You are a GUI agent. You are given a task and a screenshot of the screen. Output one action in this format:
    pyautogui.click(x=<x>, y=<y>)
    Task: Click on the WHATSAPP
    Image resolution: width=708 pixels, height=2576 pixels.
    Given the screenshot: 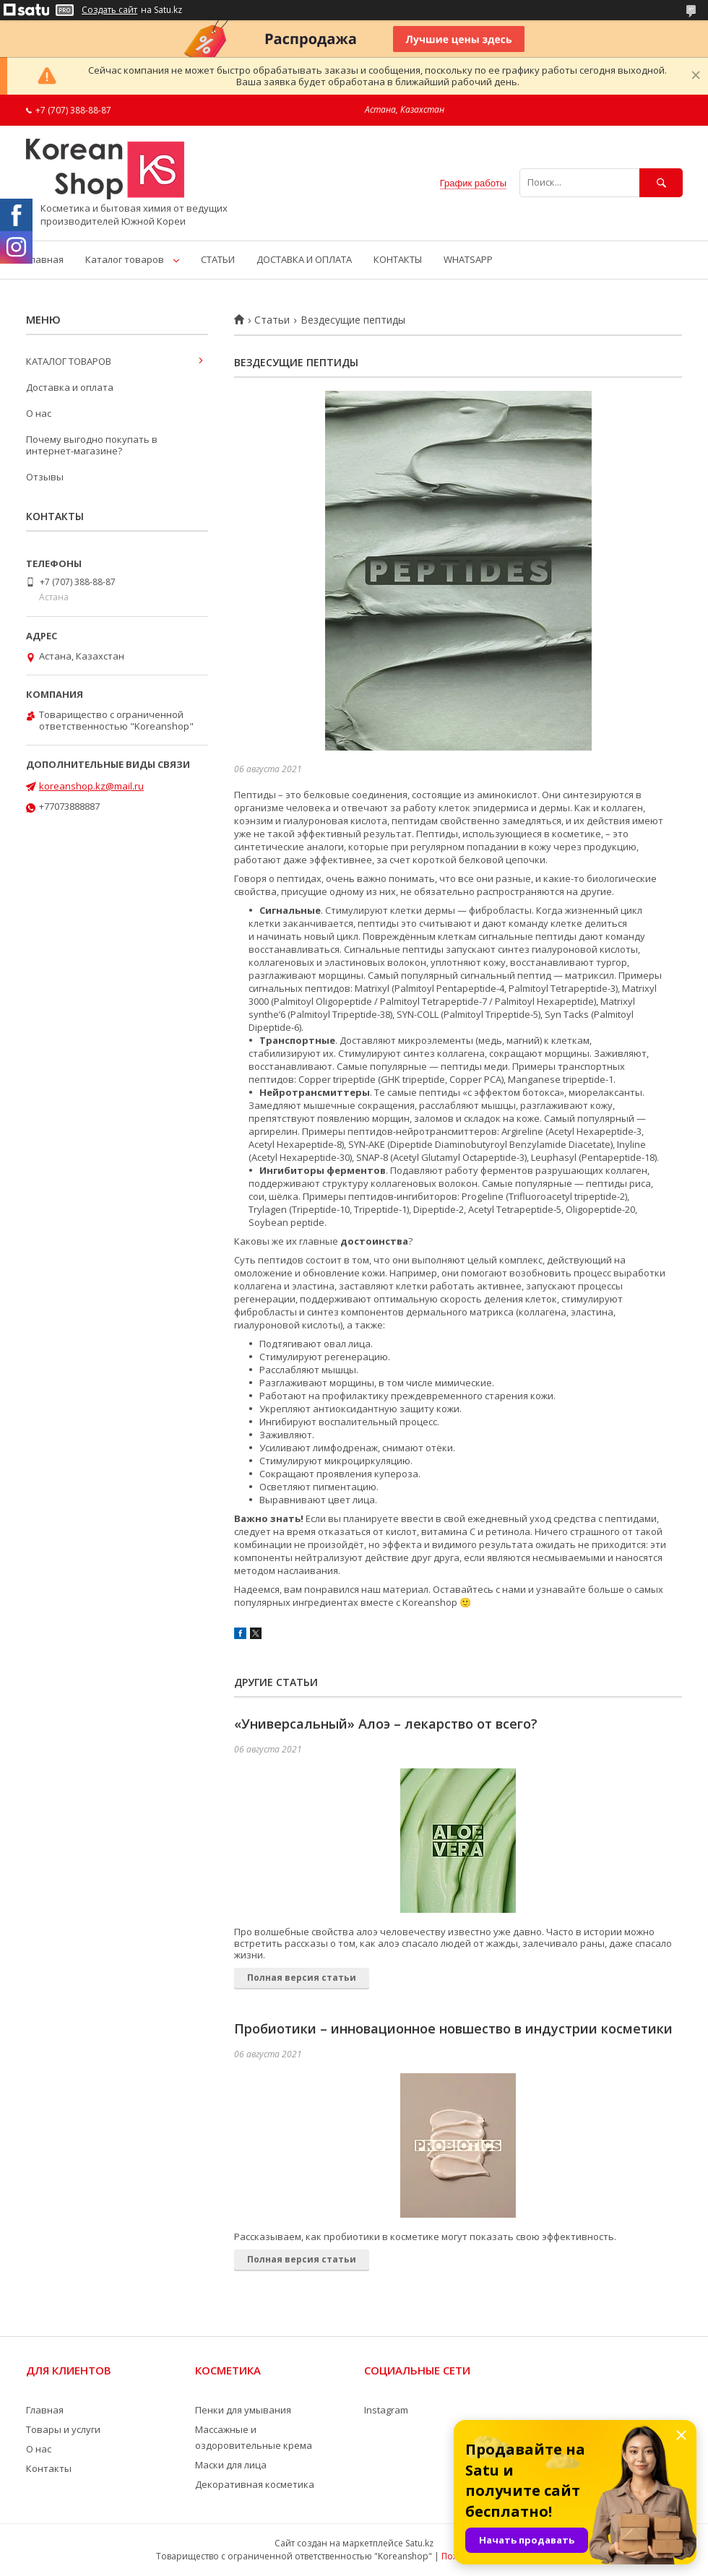 What is the action you would take?
    pyautogui.click(x=468, y=259)
    